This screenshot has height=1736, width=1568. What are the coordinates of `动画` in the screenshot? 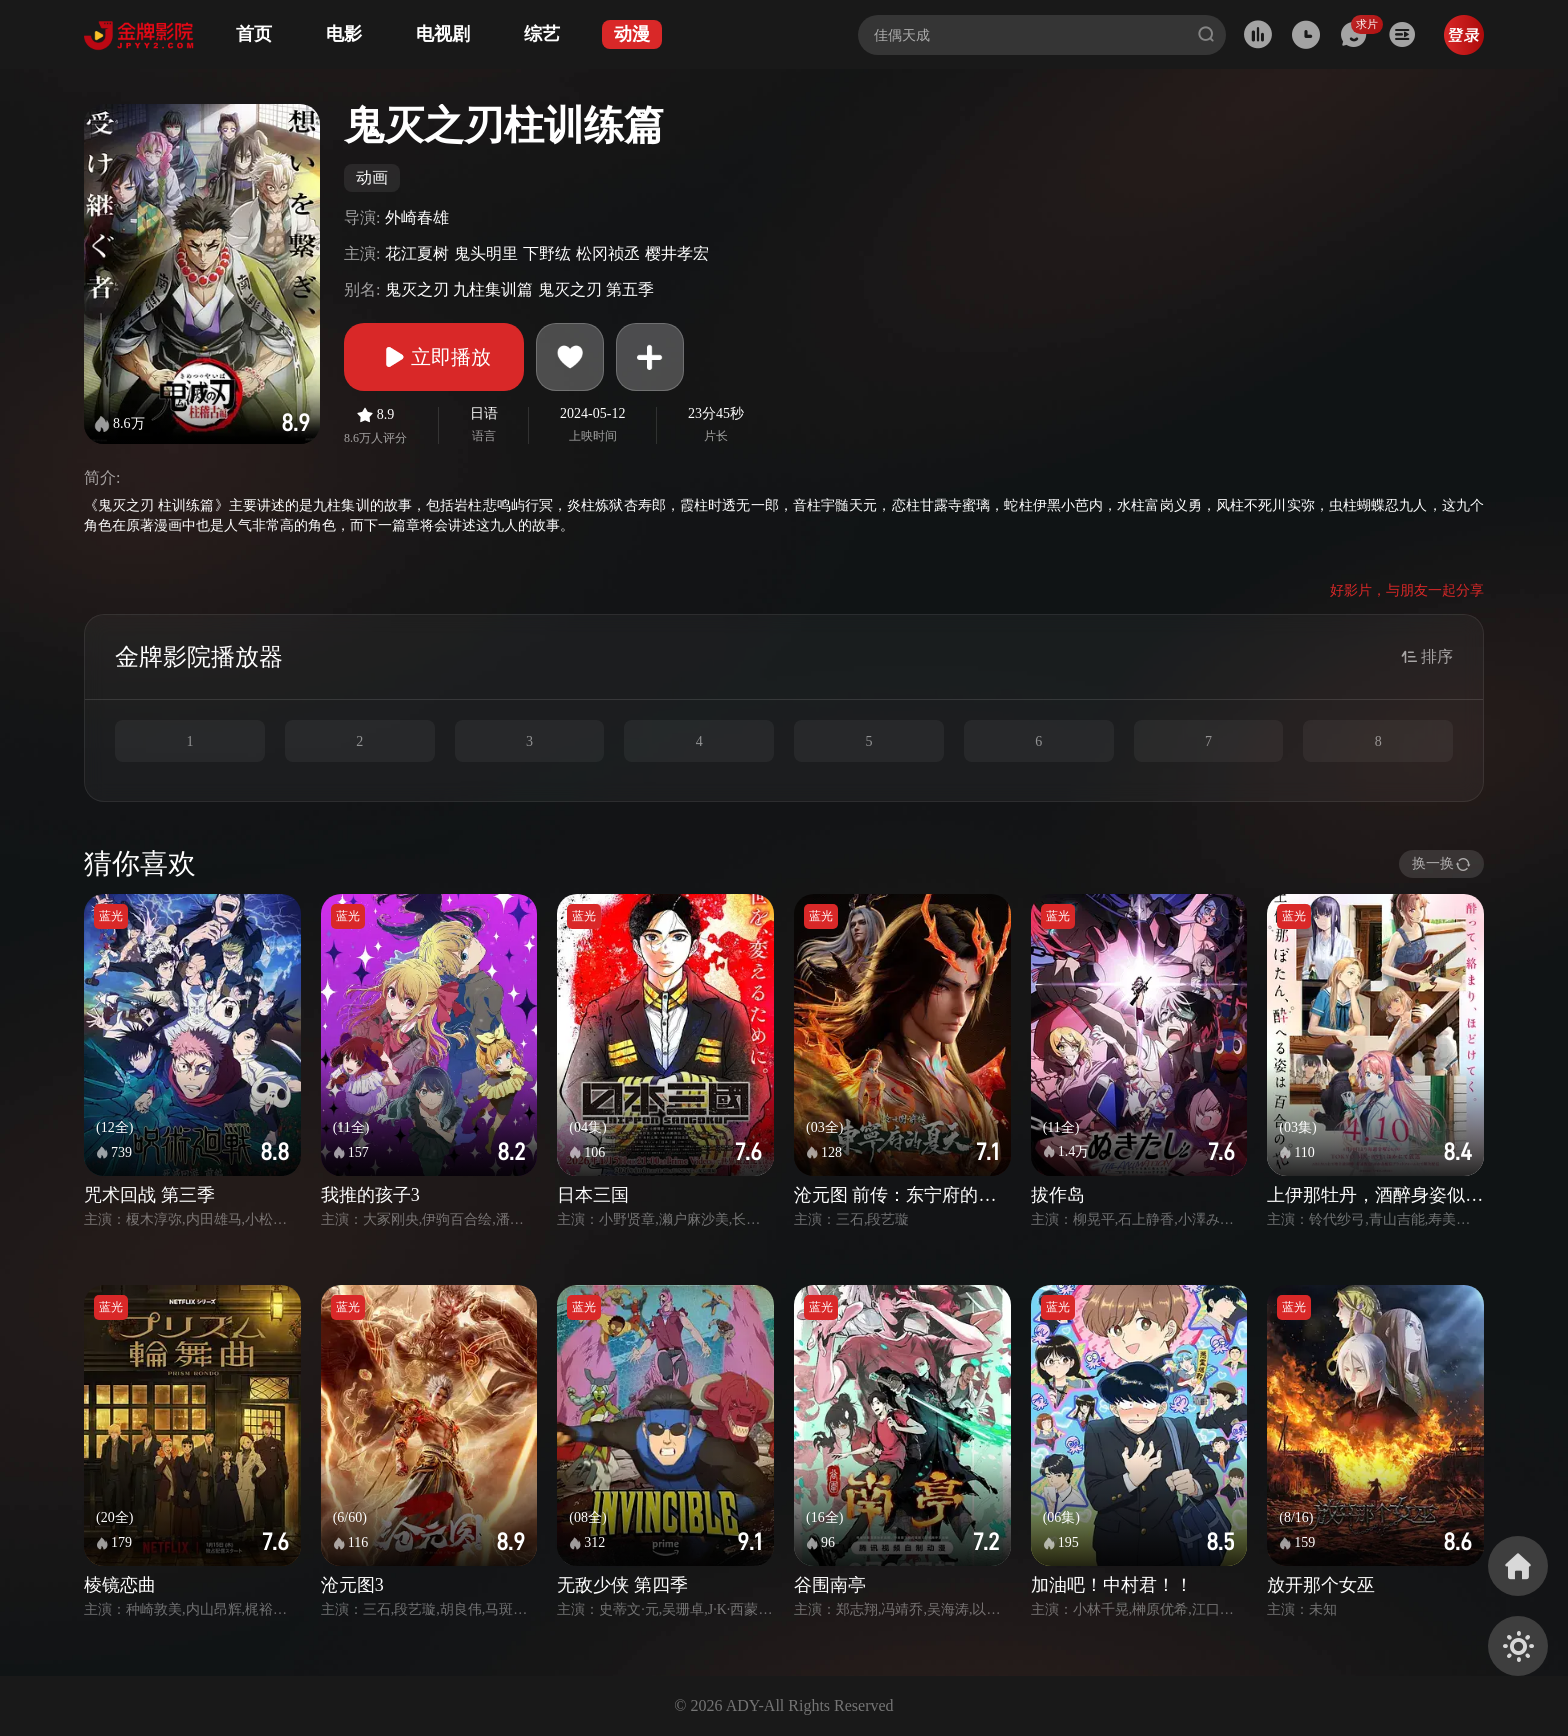 It's located at (372, 177).